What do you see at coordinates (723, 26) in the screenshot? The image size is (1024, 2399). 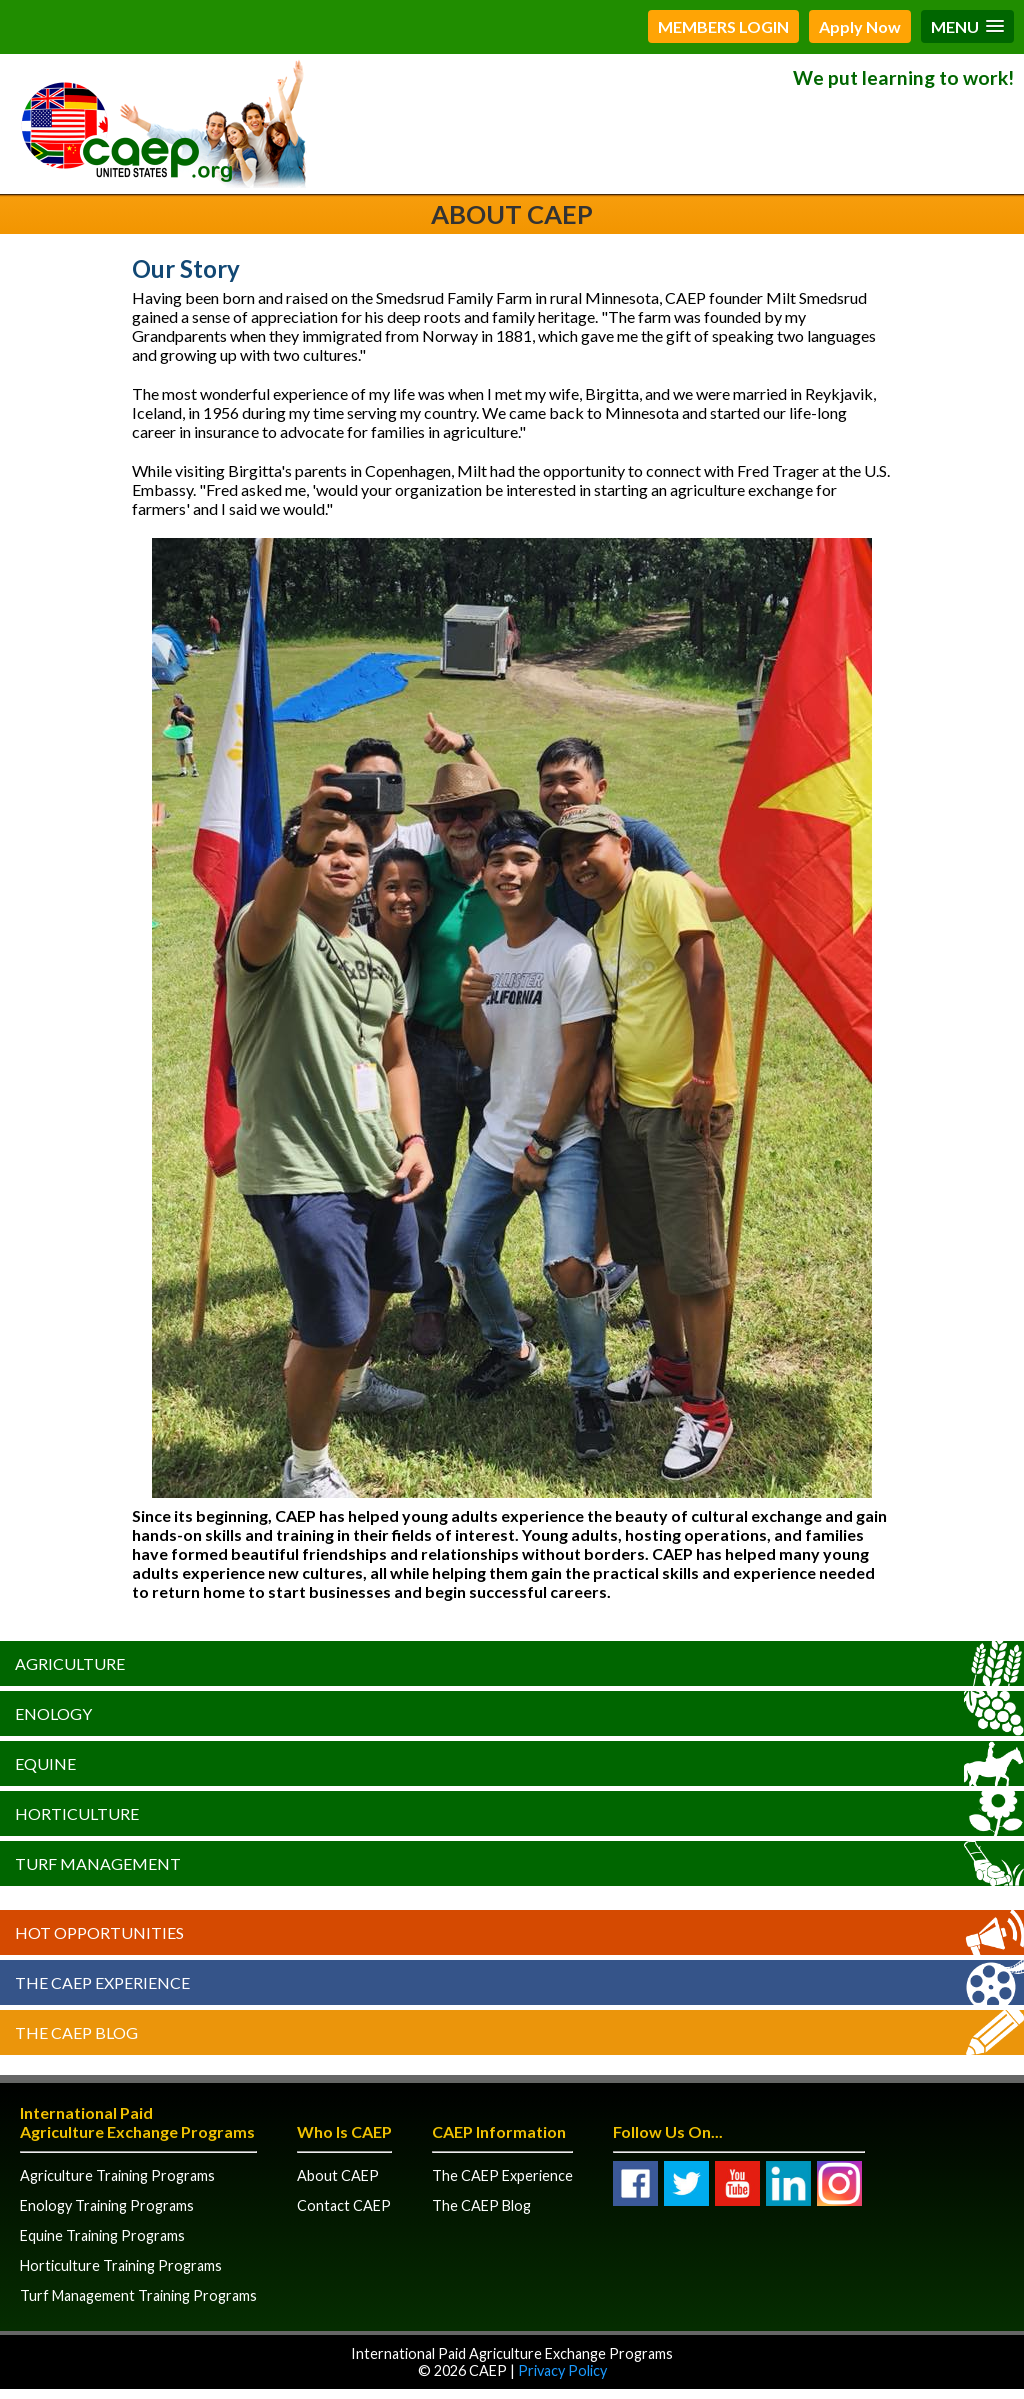 I see `MEMBERS LOGIN` at bounding box center [723, 26].